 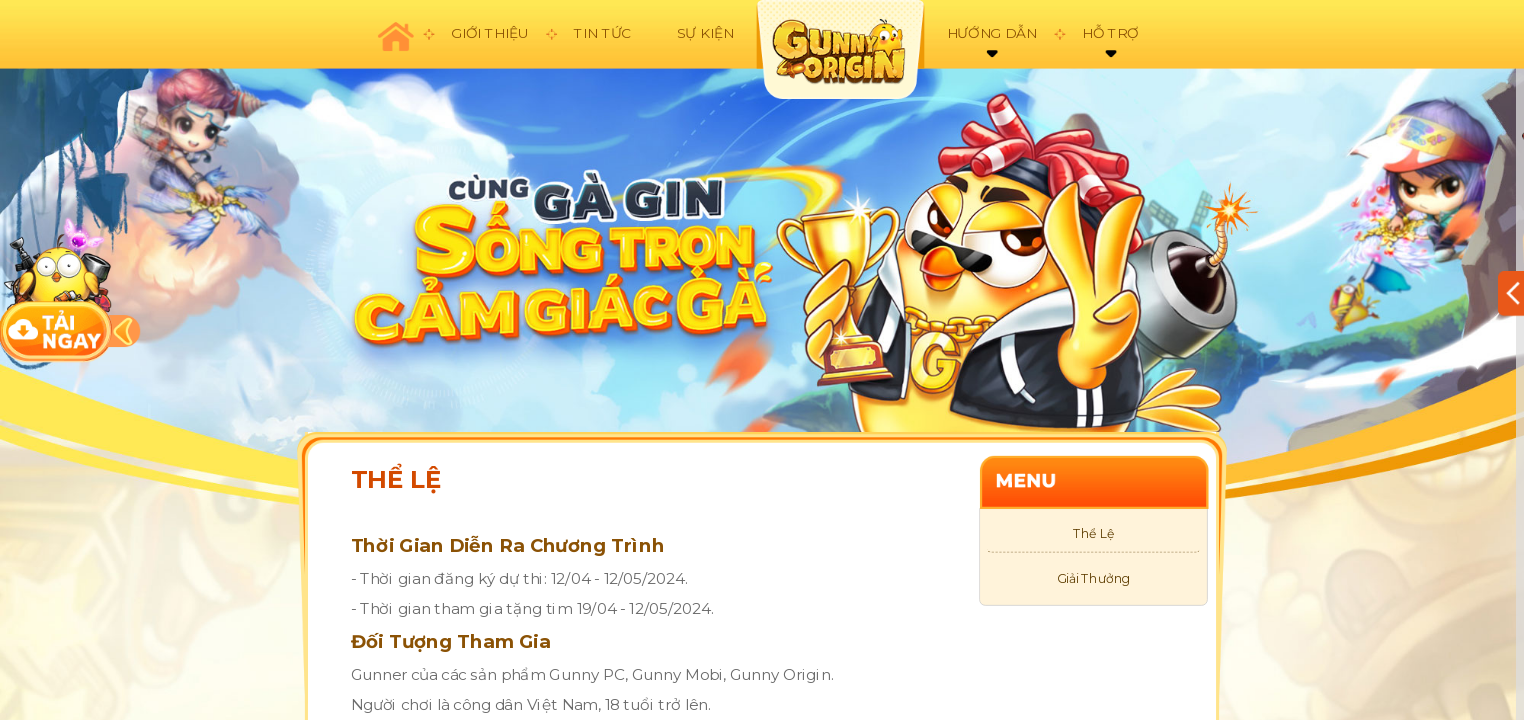 I want to click on Thể Lệ, so click(x=1094, y=534).